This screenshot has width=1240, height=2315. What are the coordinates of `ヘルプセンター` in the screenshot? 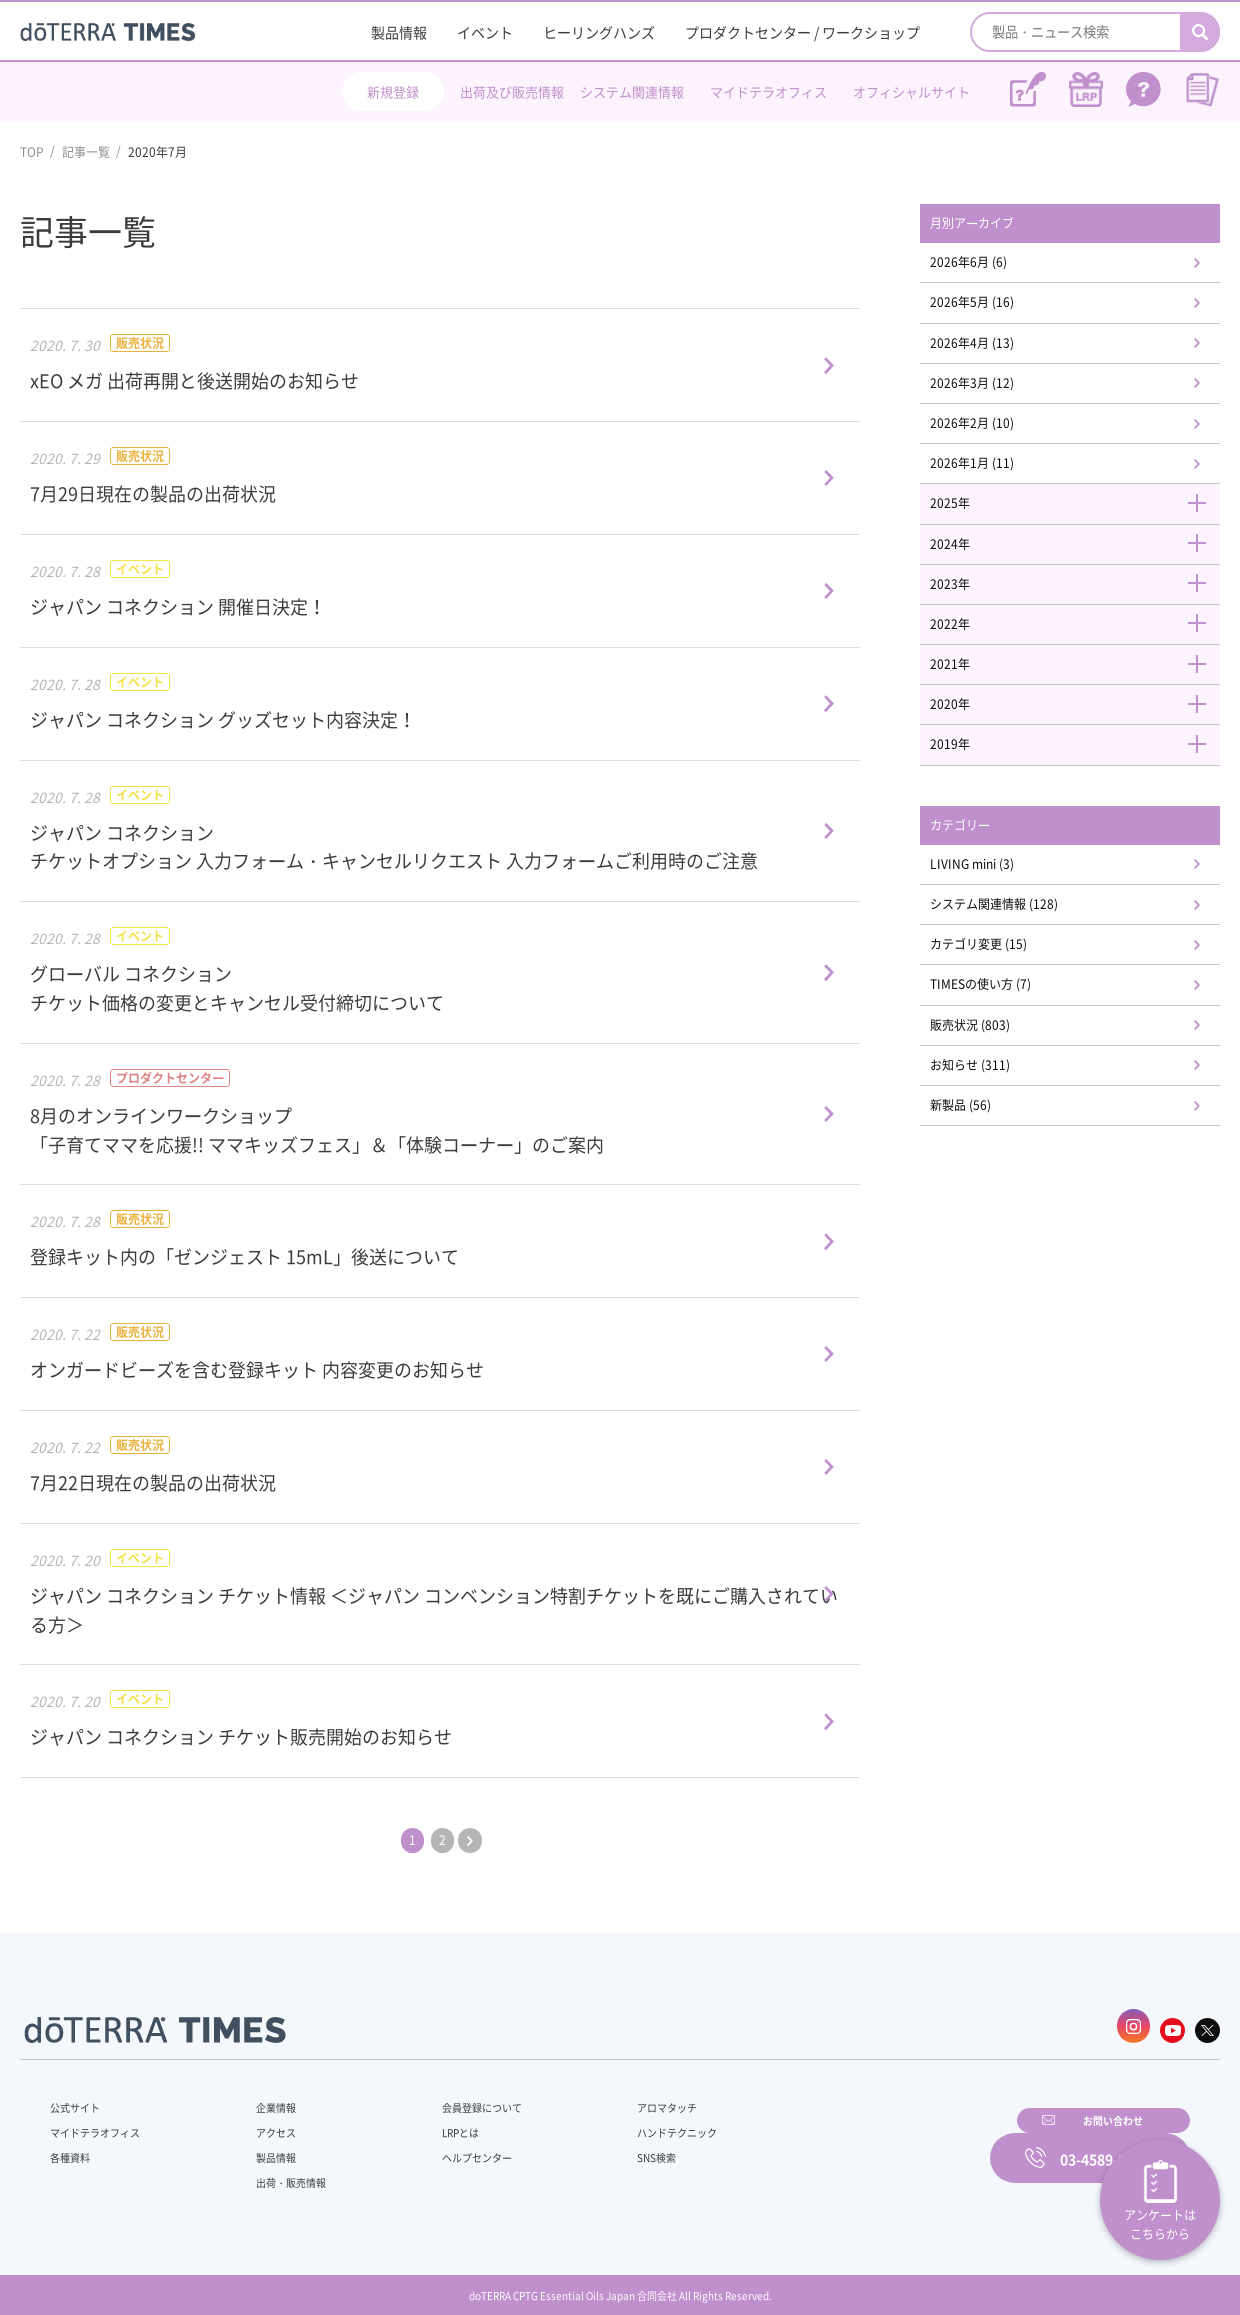 It's located at (446, 2147).